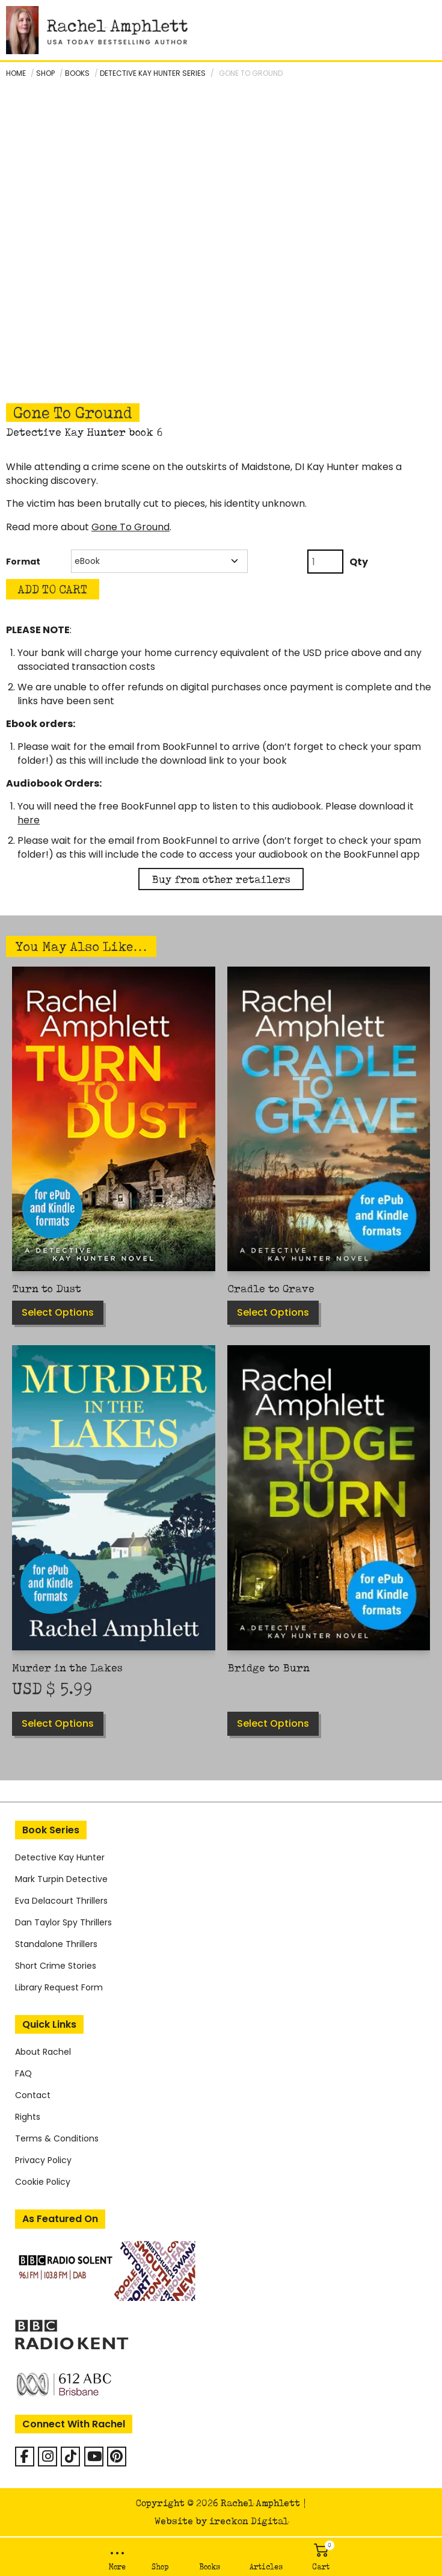 Image resolution: width=442 pixels, height=2576 pixels. Describe the element at coordinates (28, 820) in the screenshot. I see `here` at that location.